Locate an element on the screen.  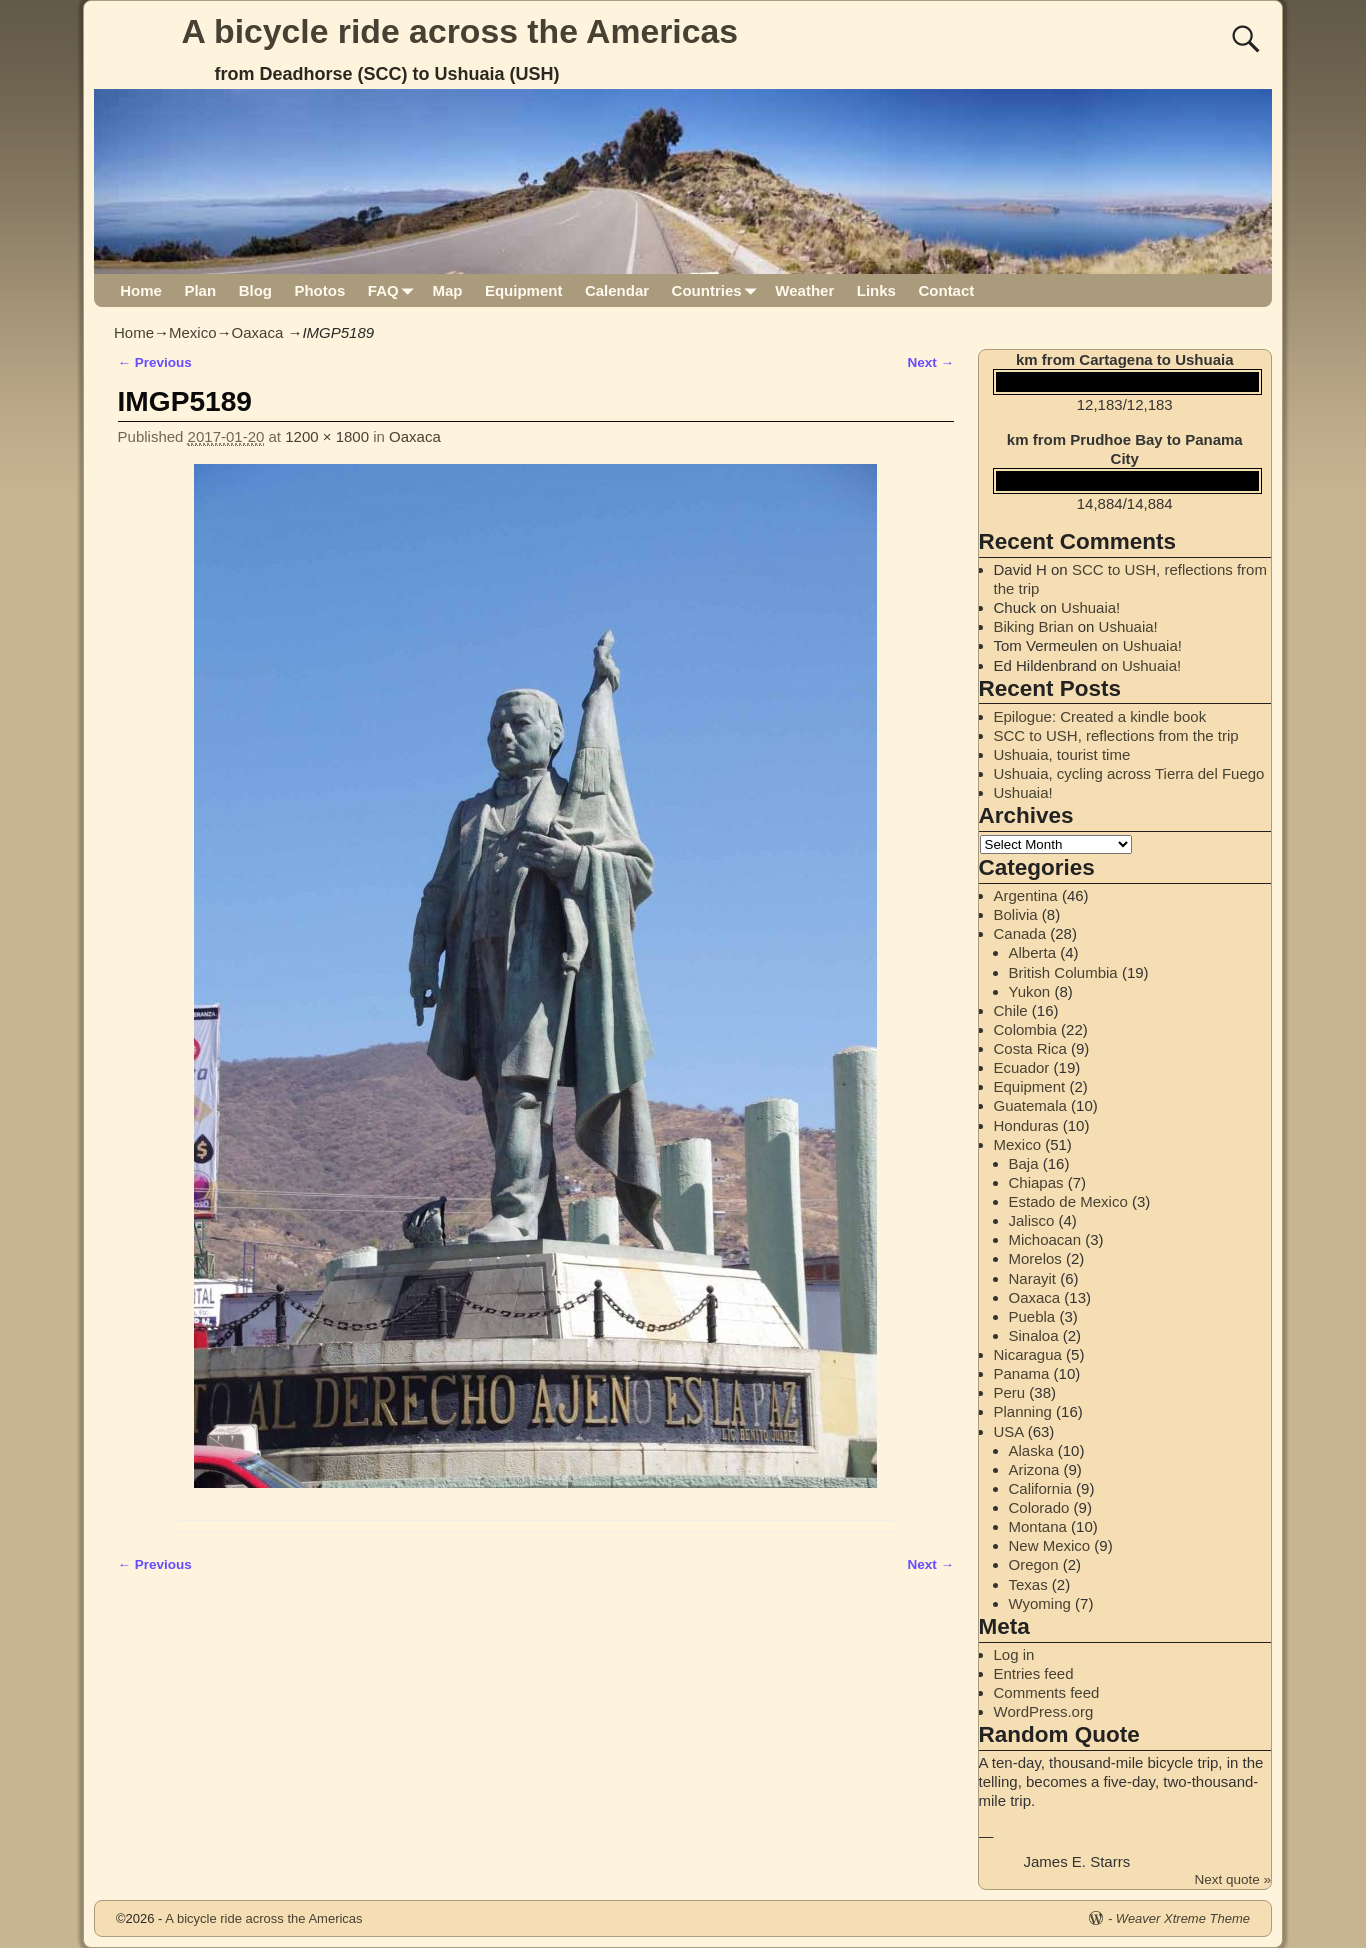
Yukon is located at coordinates (1030, 991).